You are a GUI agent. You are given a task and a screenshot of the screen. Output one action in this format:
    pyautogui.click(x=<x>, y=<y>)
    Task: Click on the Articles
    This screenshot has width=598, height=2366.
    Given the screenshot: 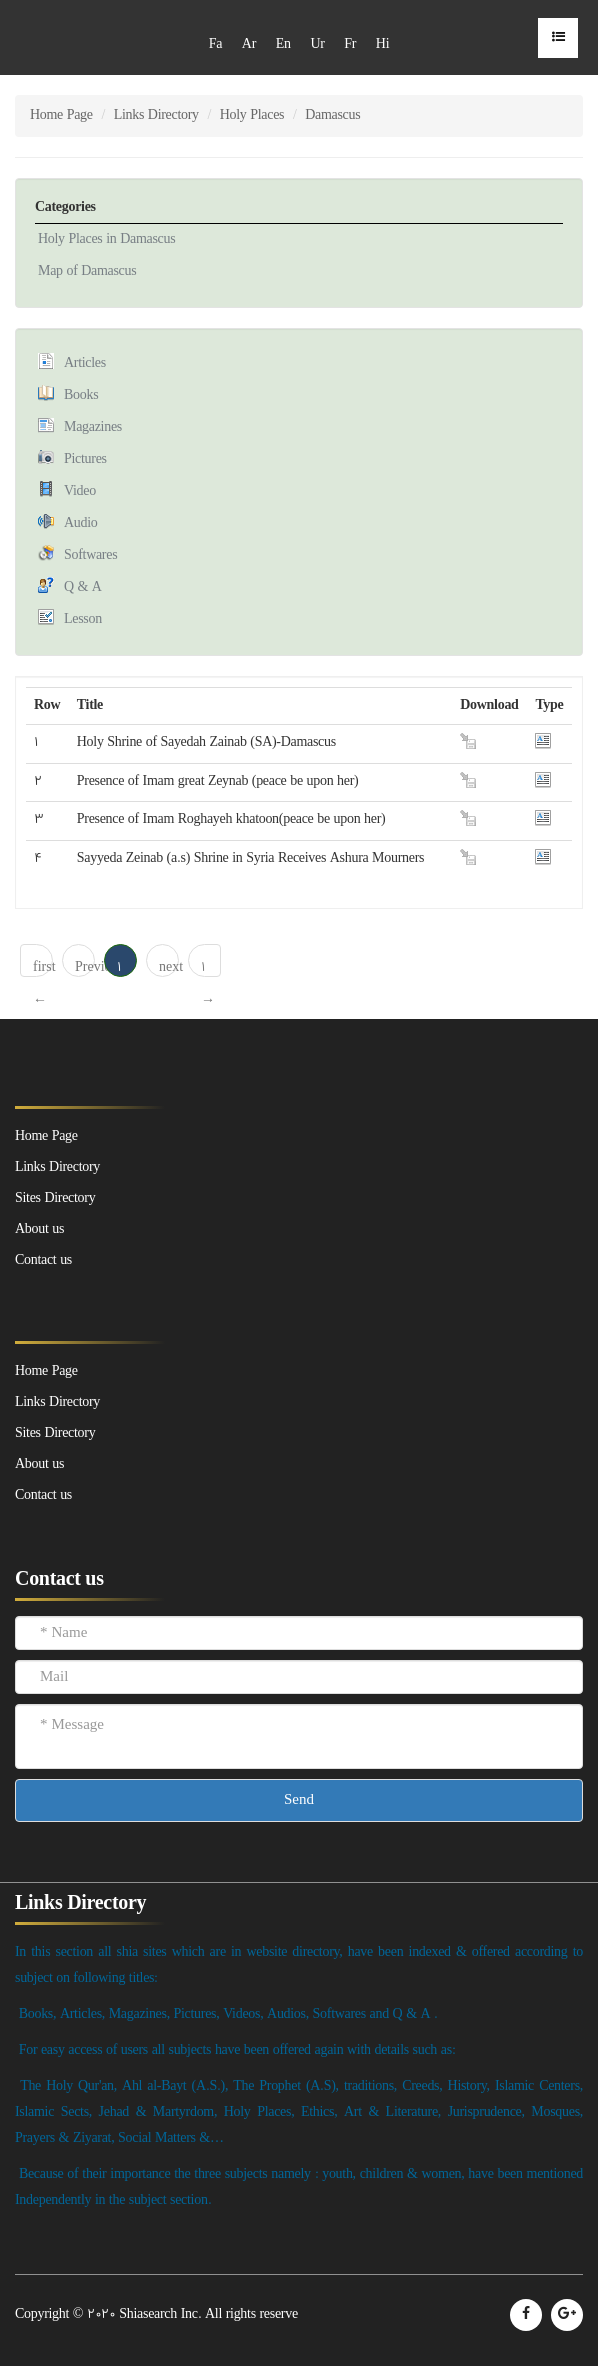 What is the action you would take?
    pyautogui.click(x=85, y=363)
    